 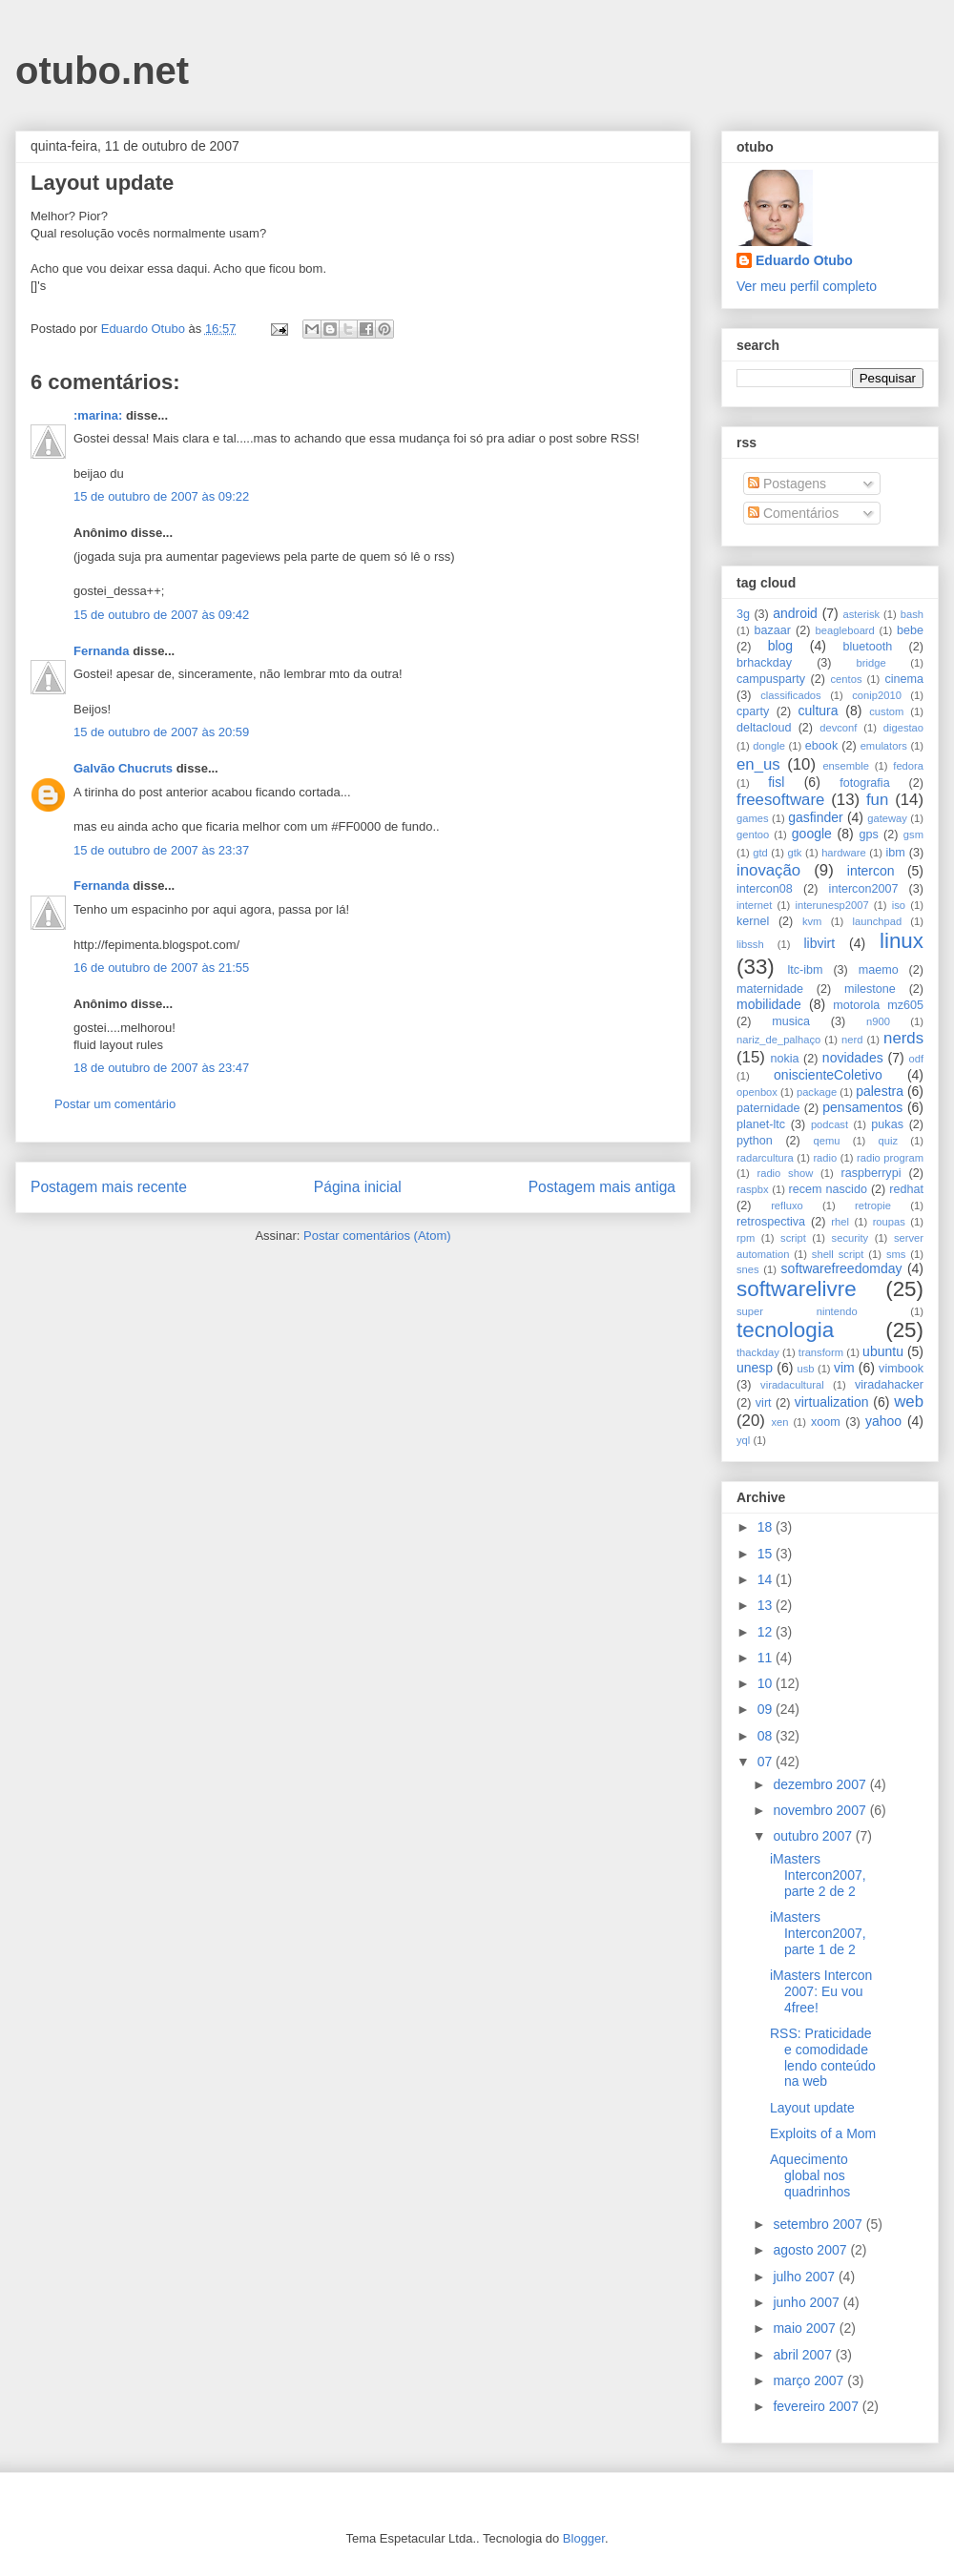 What do you see at coordinates (766, 1735) in the screenshot?
I see `08` at bounding box center [766, 1735].